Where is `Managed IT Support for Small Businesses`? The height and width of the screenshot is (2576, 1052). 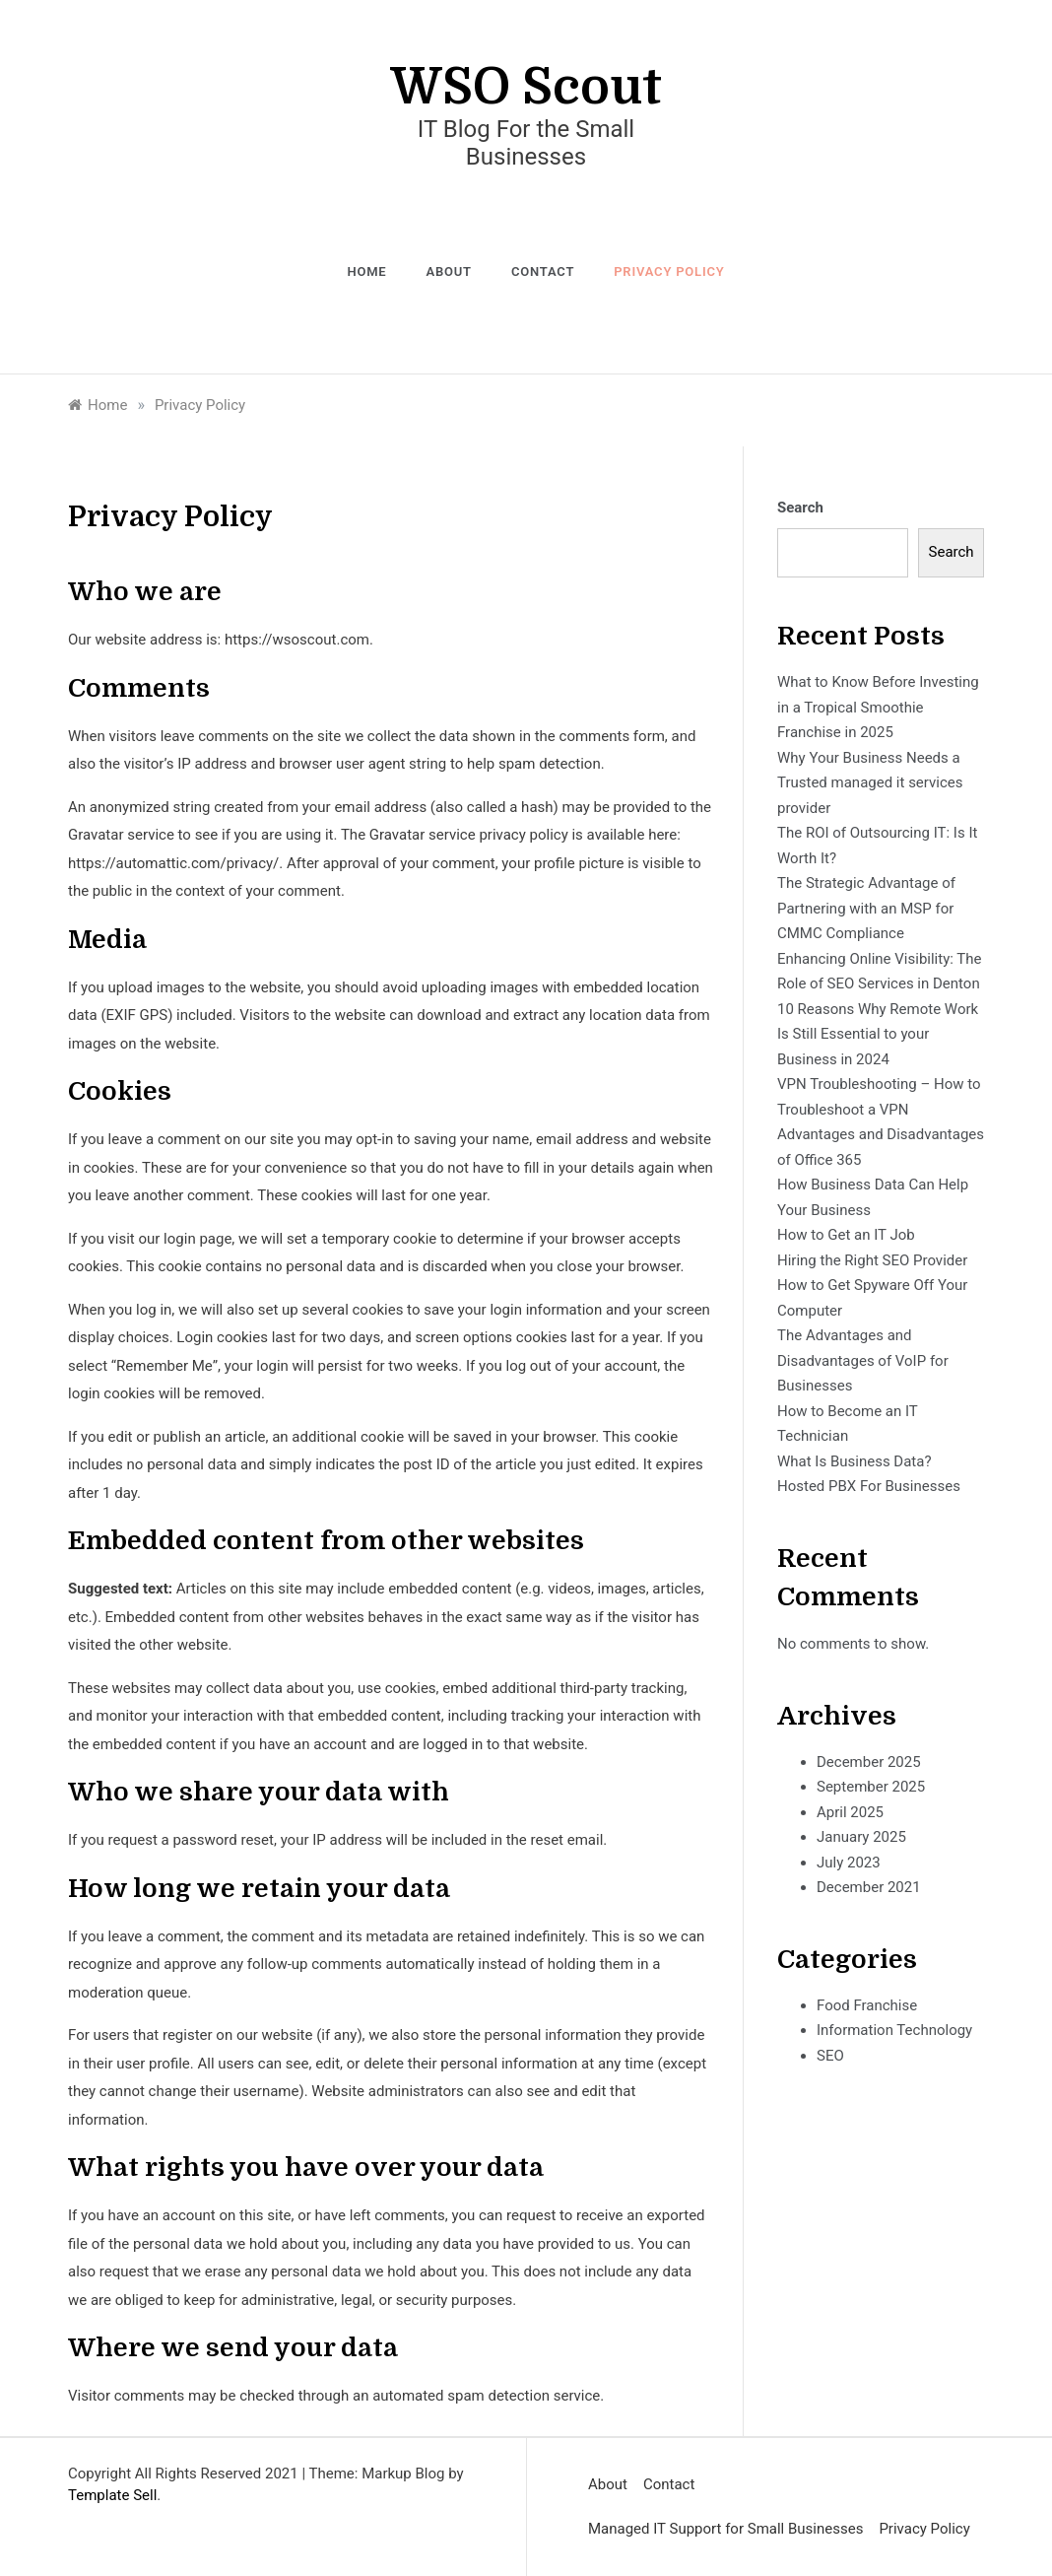 Managed IT Support for Small Businesses is located at coordinates (725, 2529).